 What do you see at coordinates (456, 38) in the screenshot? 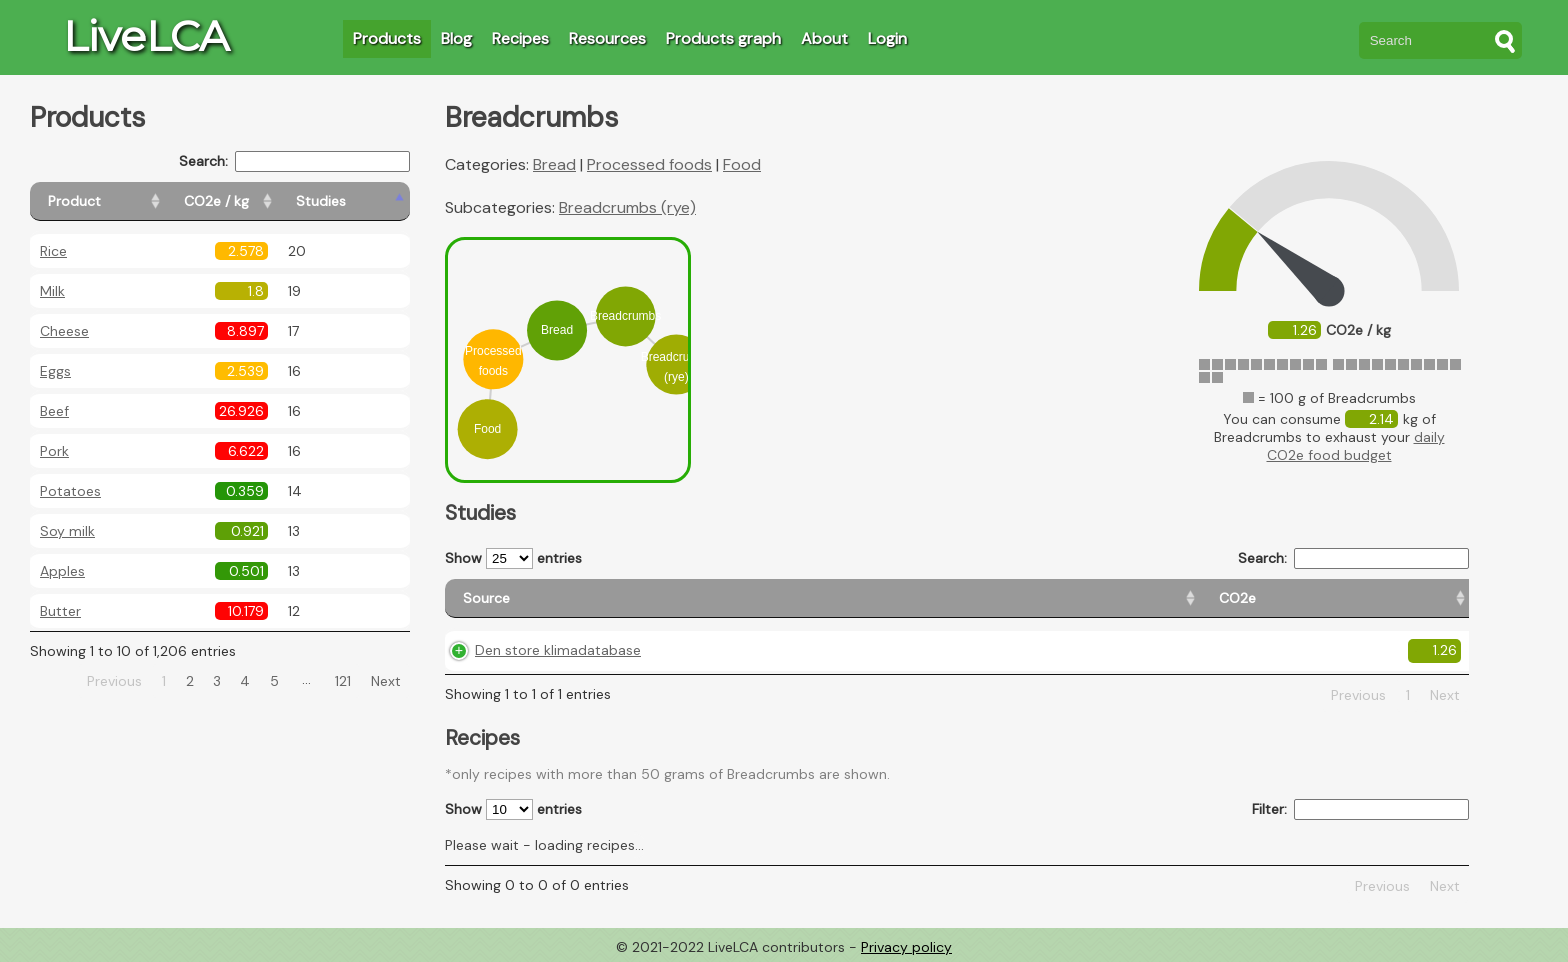
I see `Blog` at bounding box center [456, 38].